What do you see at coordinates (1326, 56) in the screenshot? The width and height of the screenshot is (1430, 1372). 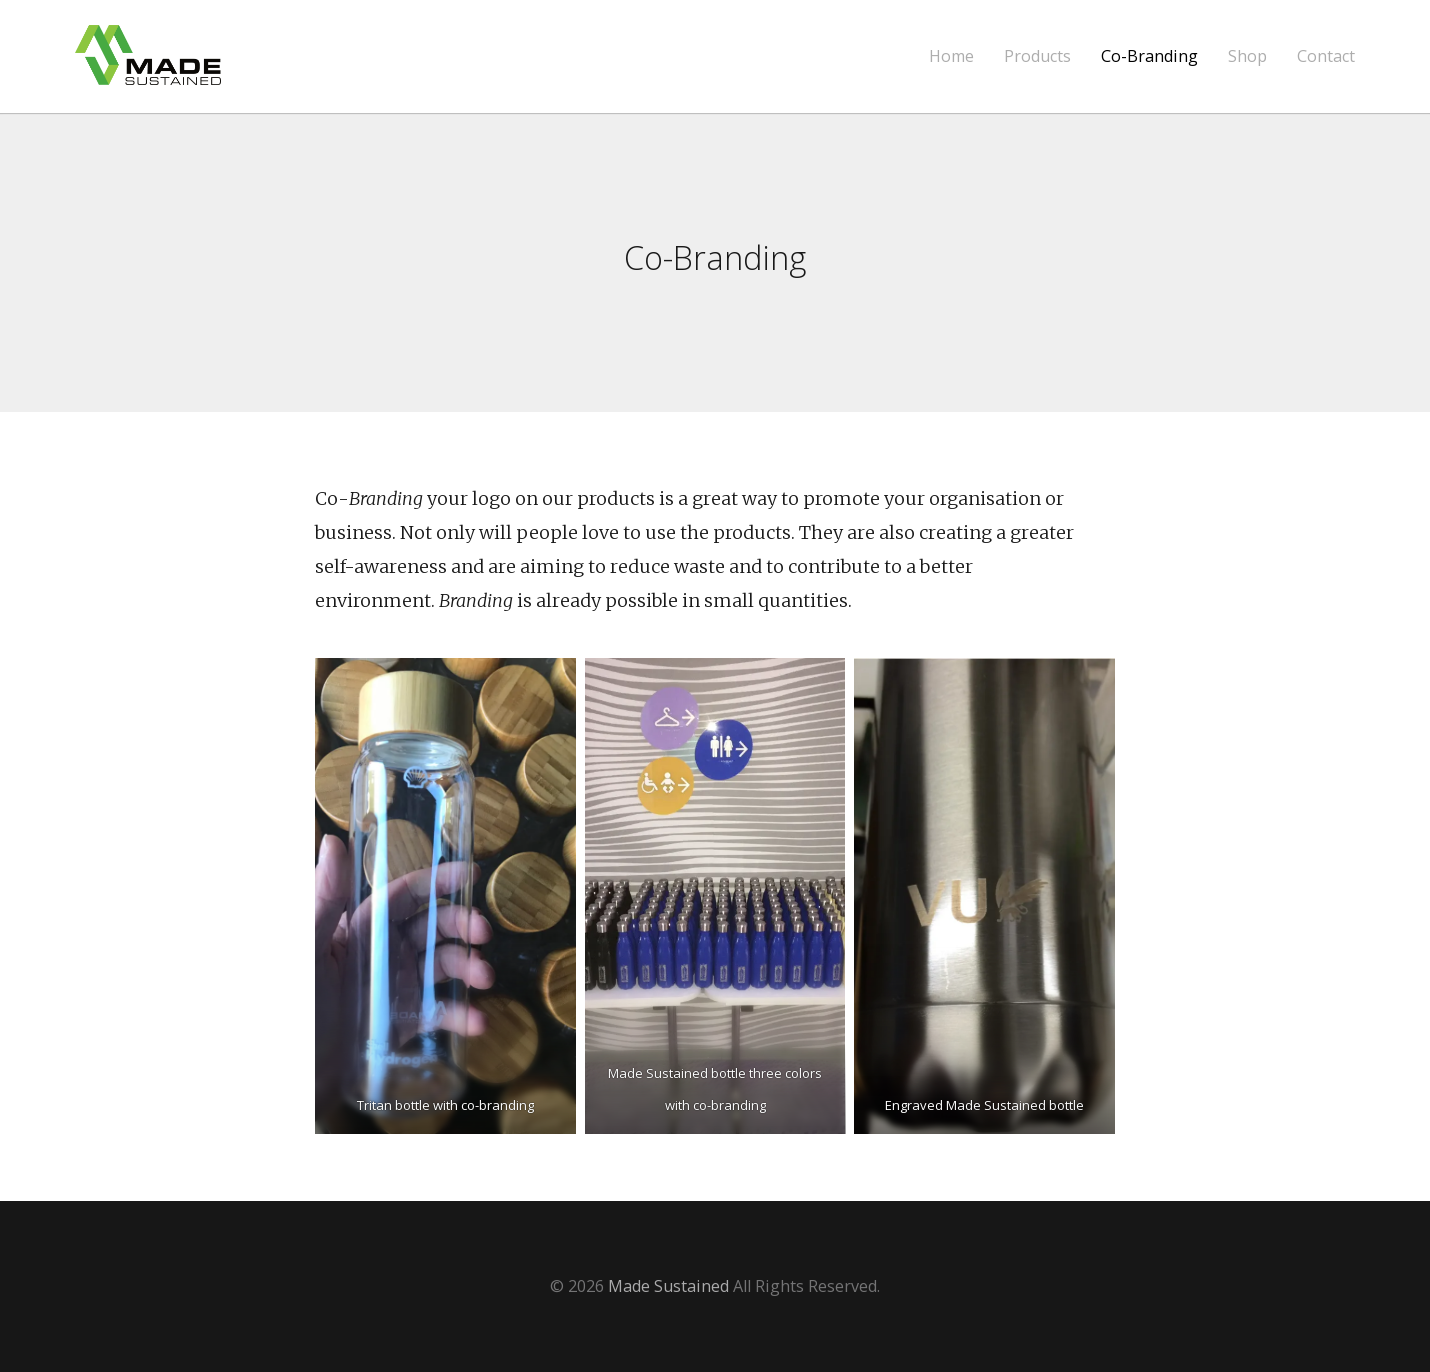 I see `Contact` at bounding box center [1326, 56].